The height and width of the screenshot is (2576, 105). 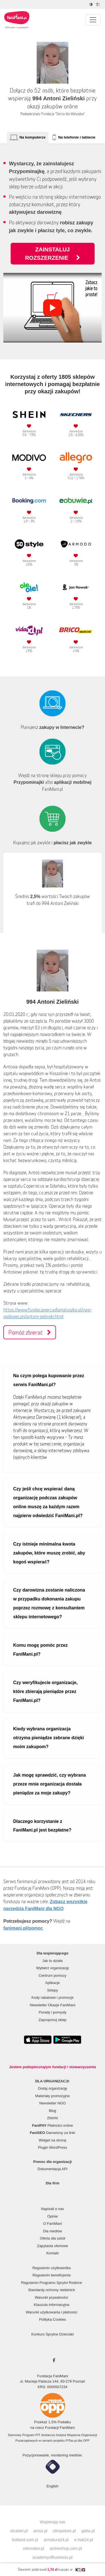 What do you see at coordinates (52, 2216) in the screenshot?
I see `Opinie` at bounding box center [52, 2216].